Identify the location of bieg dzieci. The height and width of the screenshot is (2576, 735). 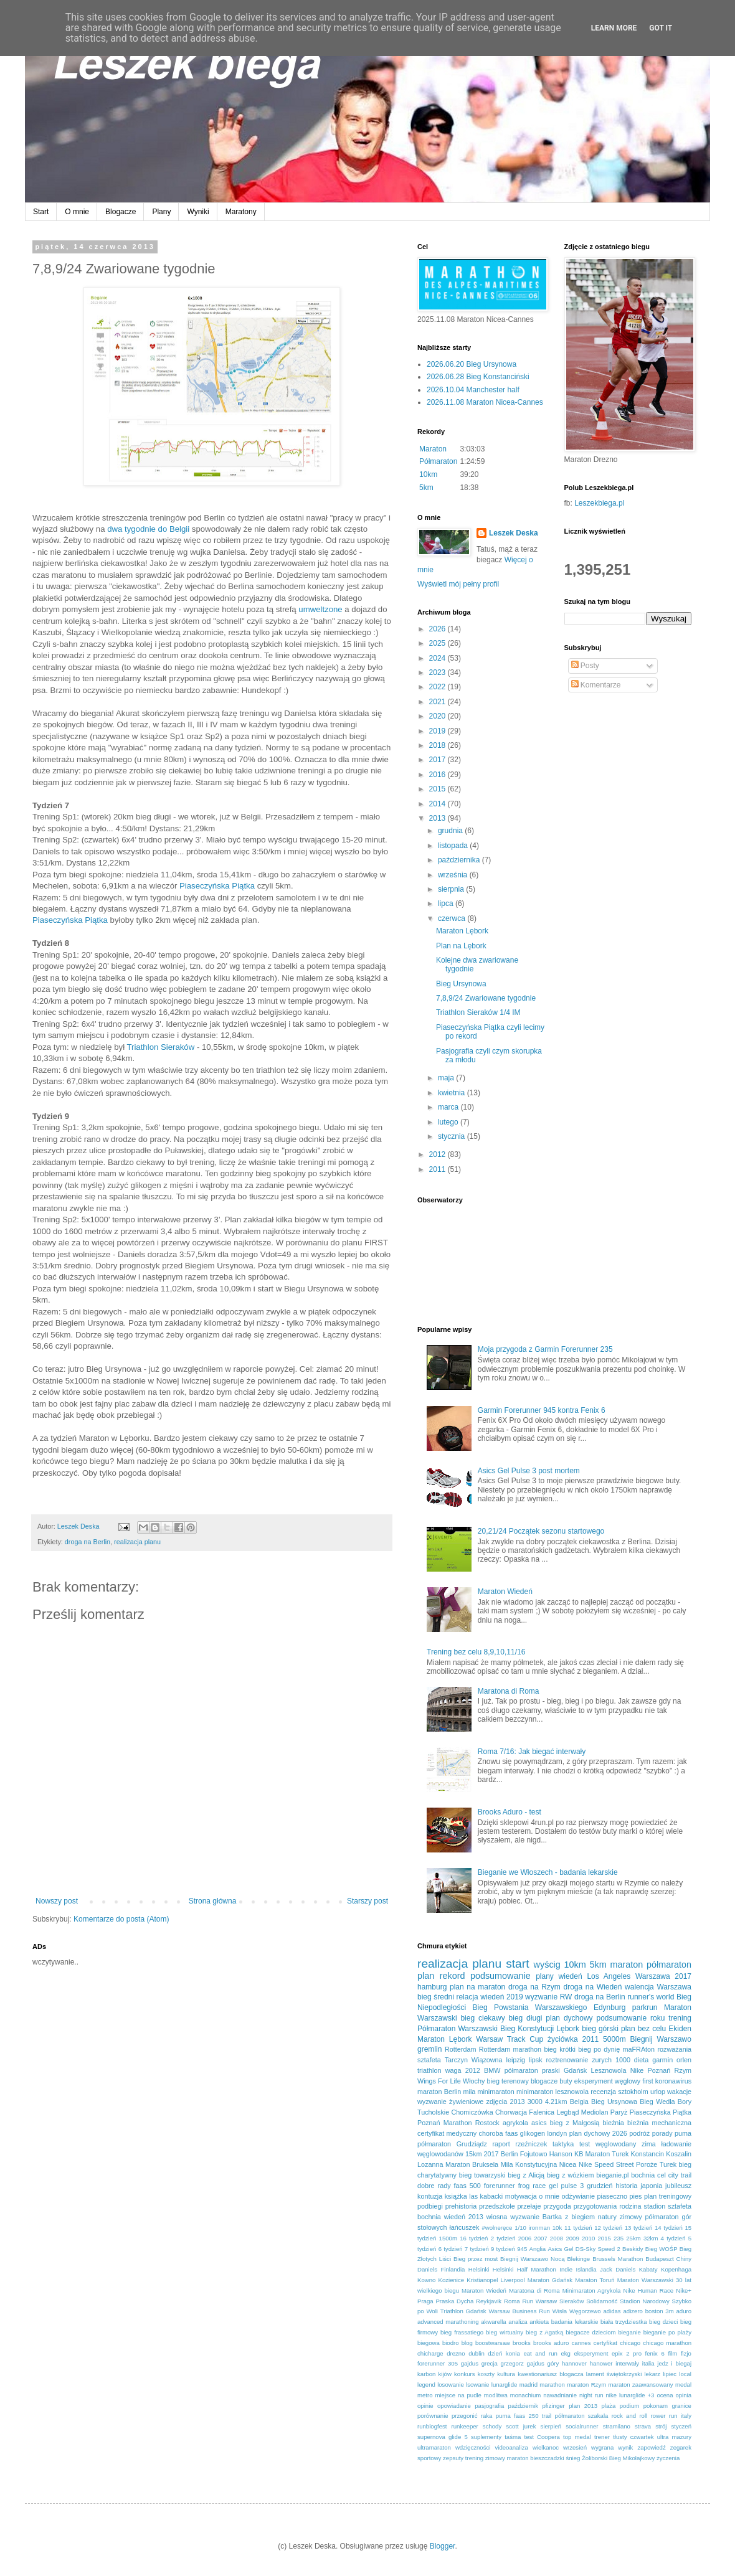
(663, 2321).